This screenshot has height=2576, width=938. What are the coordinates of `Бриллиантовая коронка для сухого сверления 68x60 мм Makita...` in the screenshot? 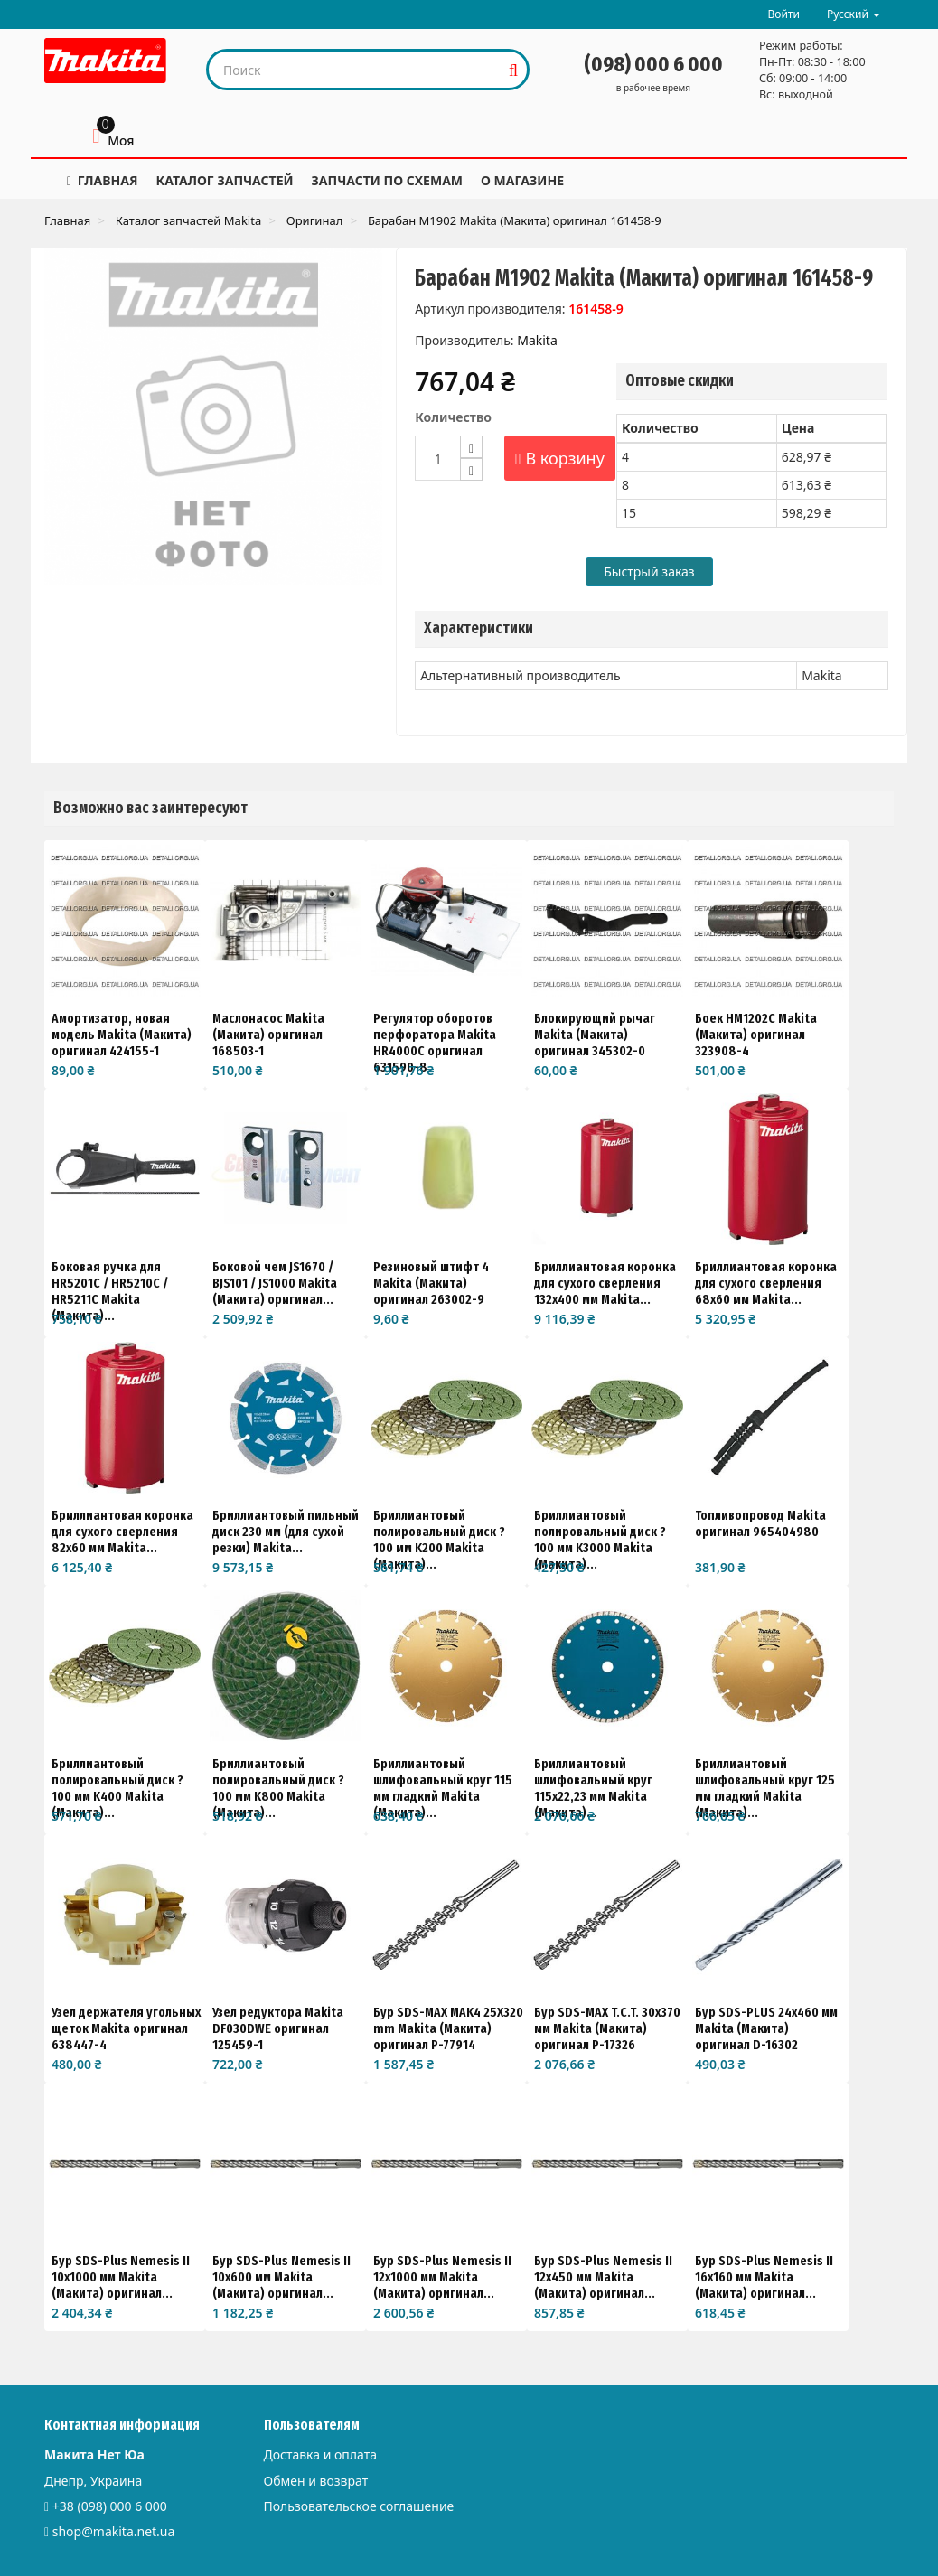 It's located at (766, 1283).